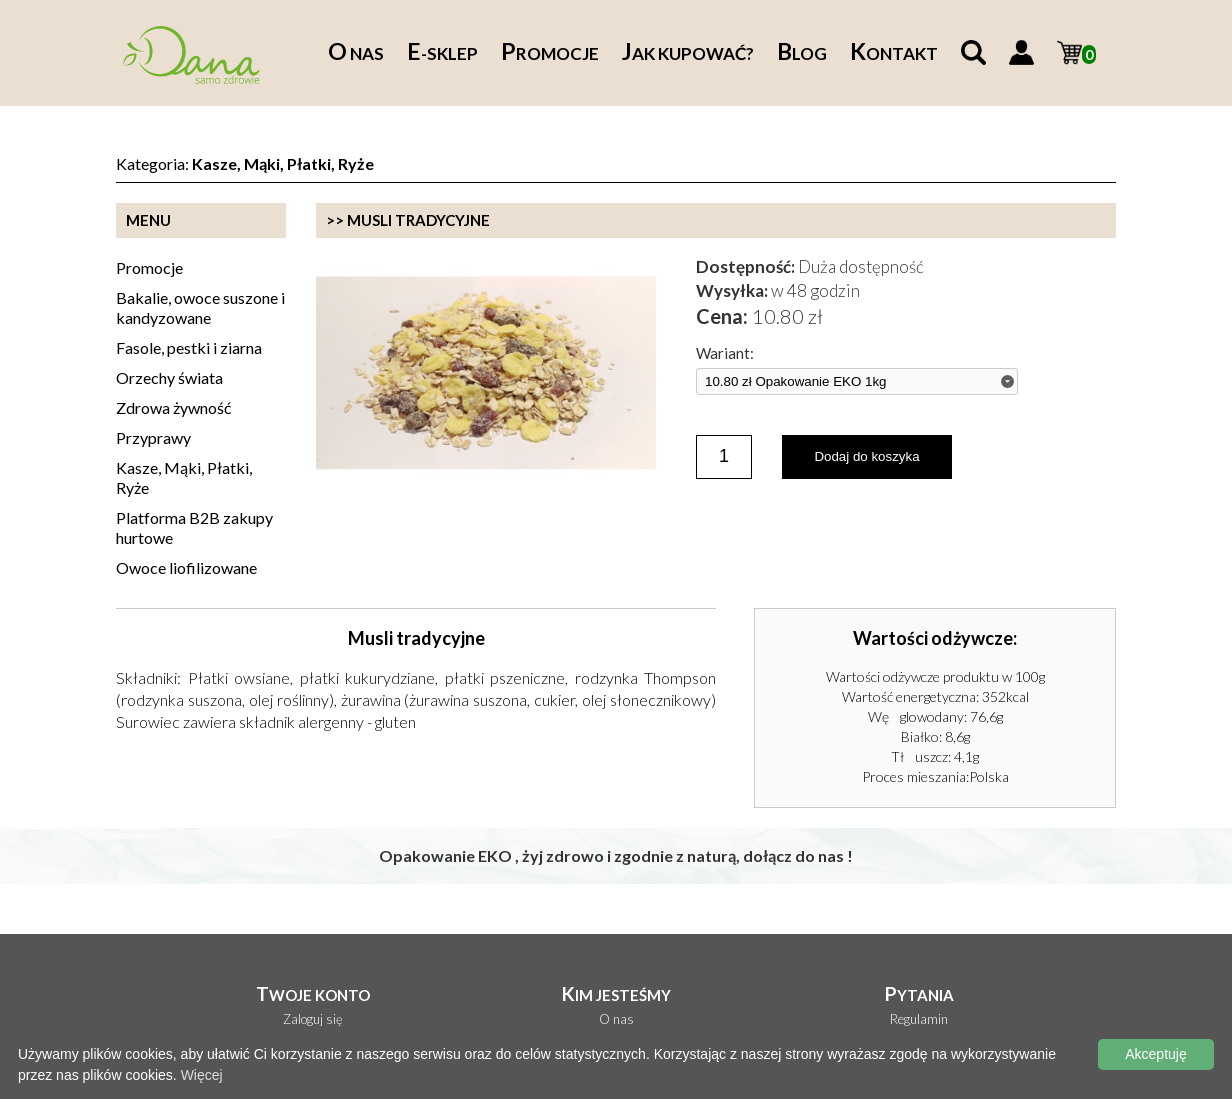 This screenshot has width=1232, height=1099. What do you see at coordinates (200, 307) in the screenshot?
I see `Bakalie, owoce suszone i kandyzowane` at bounding box center [200, 307].